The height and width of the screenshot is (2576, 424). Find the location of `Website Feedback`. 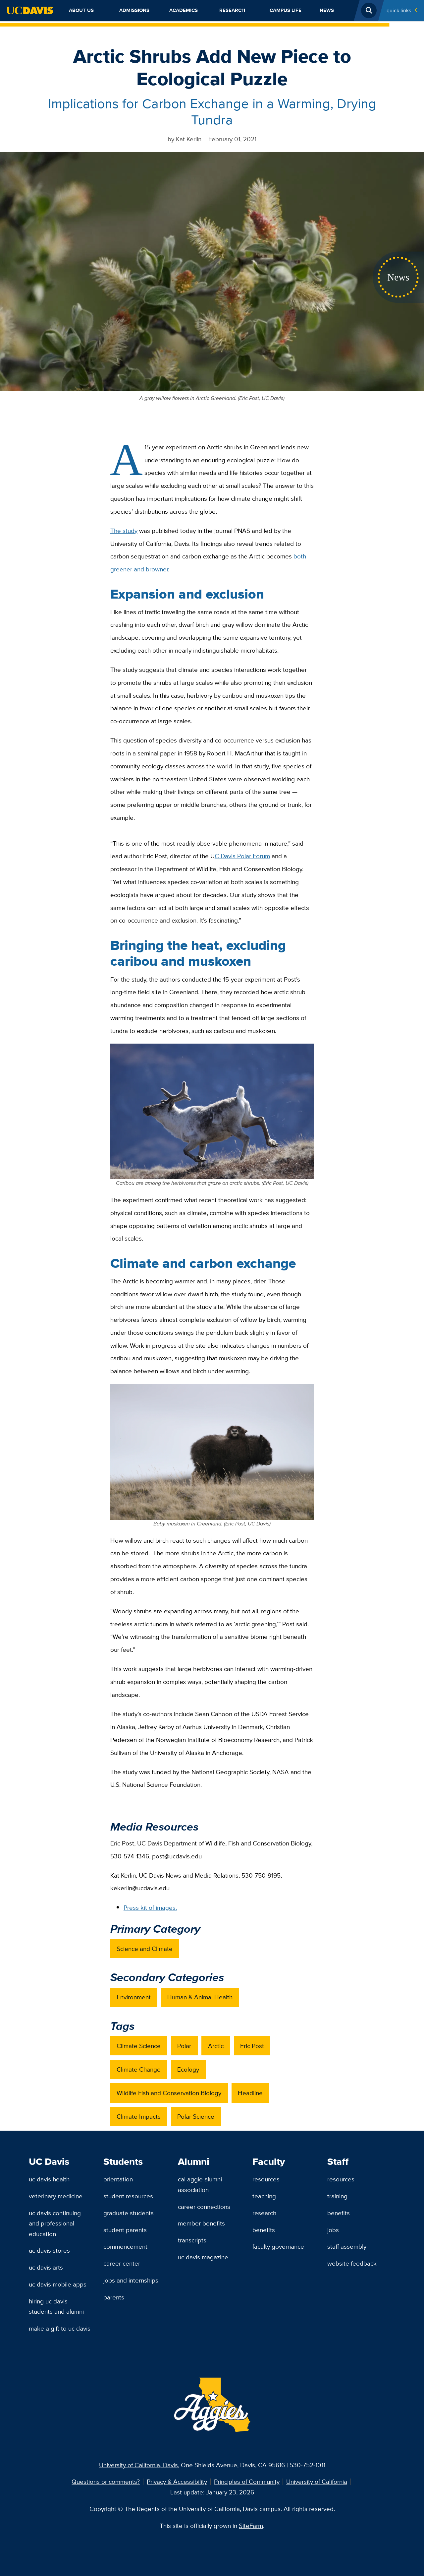

Website Feedback is located at coordinates (352, 2263).